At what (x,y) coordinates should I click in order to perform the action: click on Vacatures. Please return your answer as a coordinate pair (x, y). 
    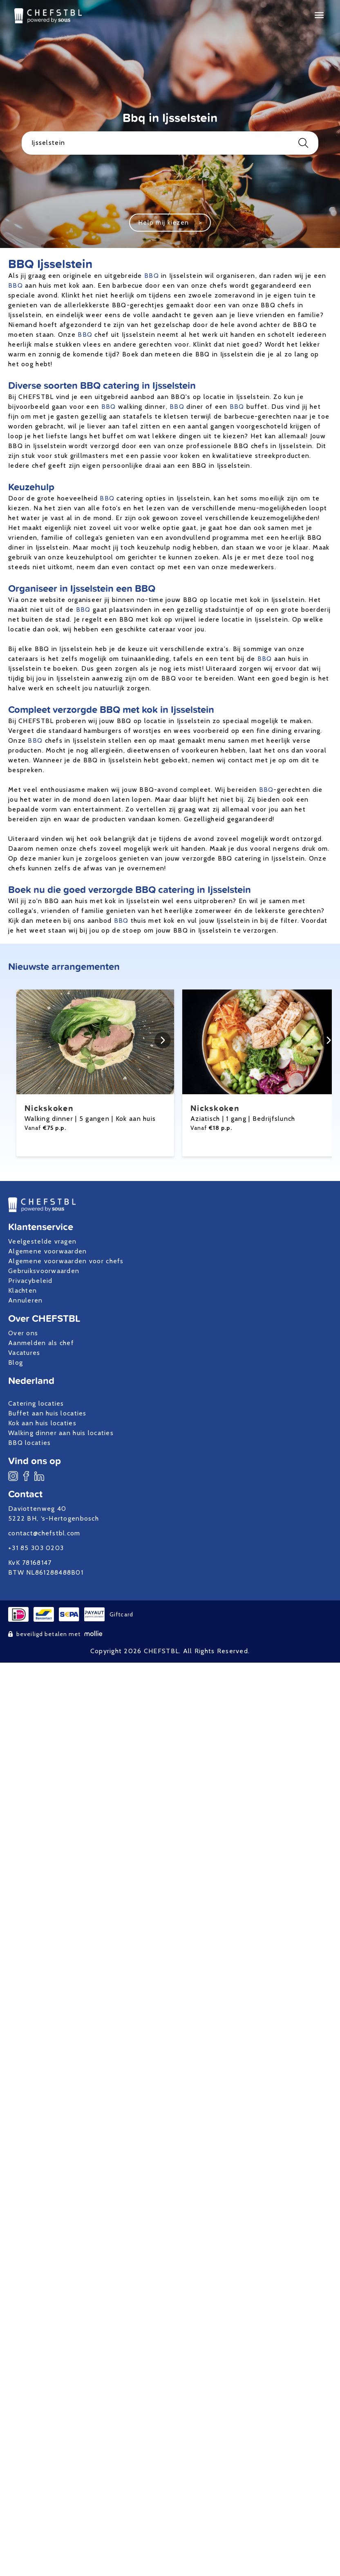
    Looking at the image, I should click on (24, 1353).